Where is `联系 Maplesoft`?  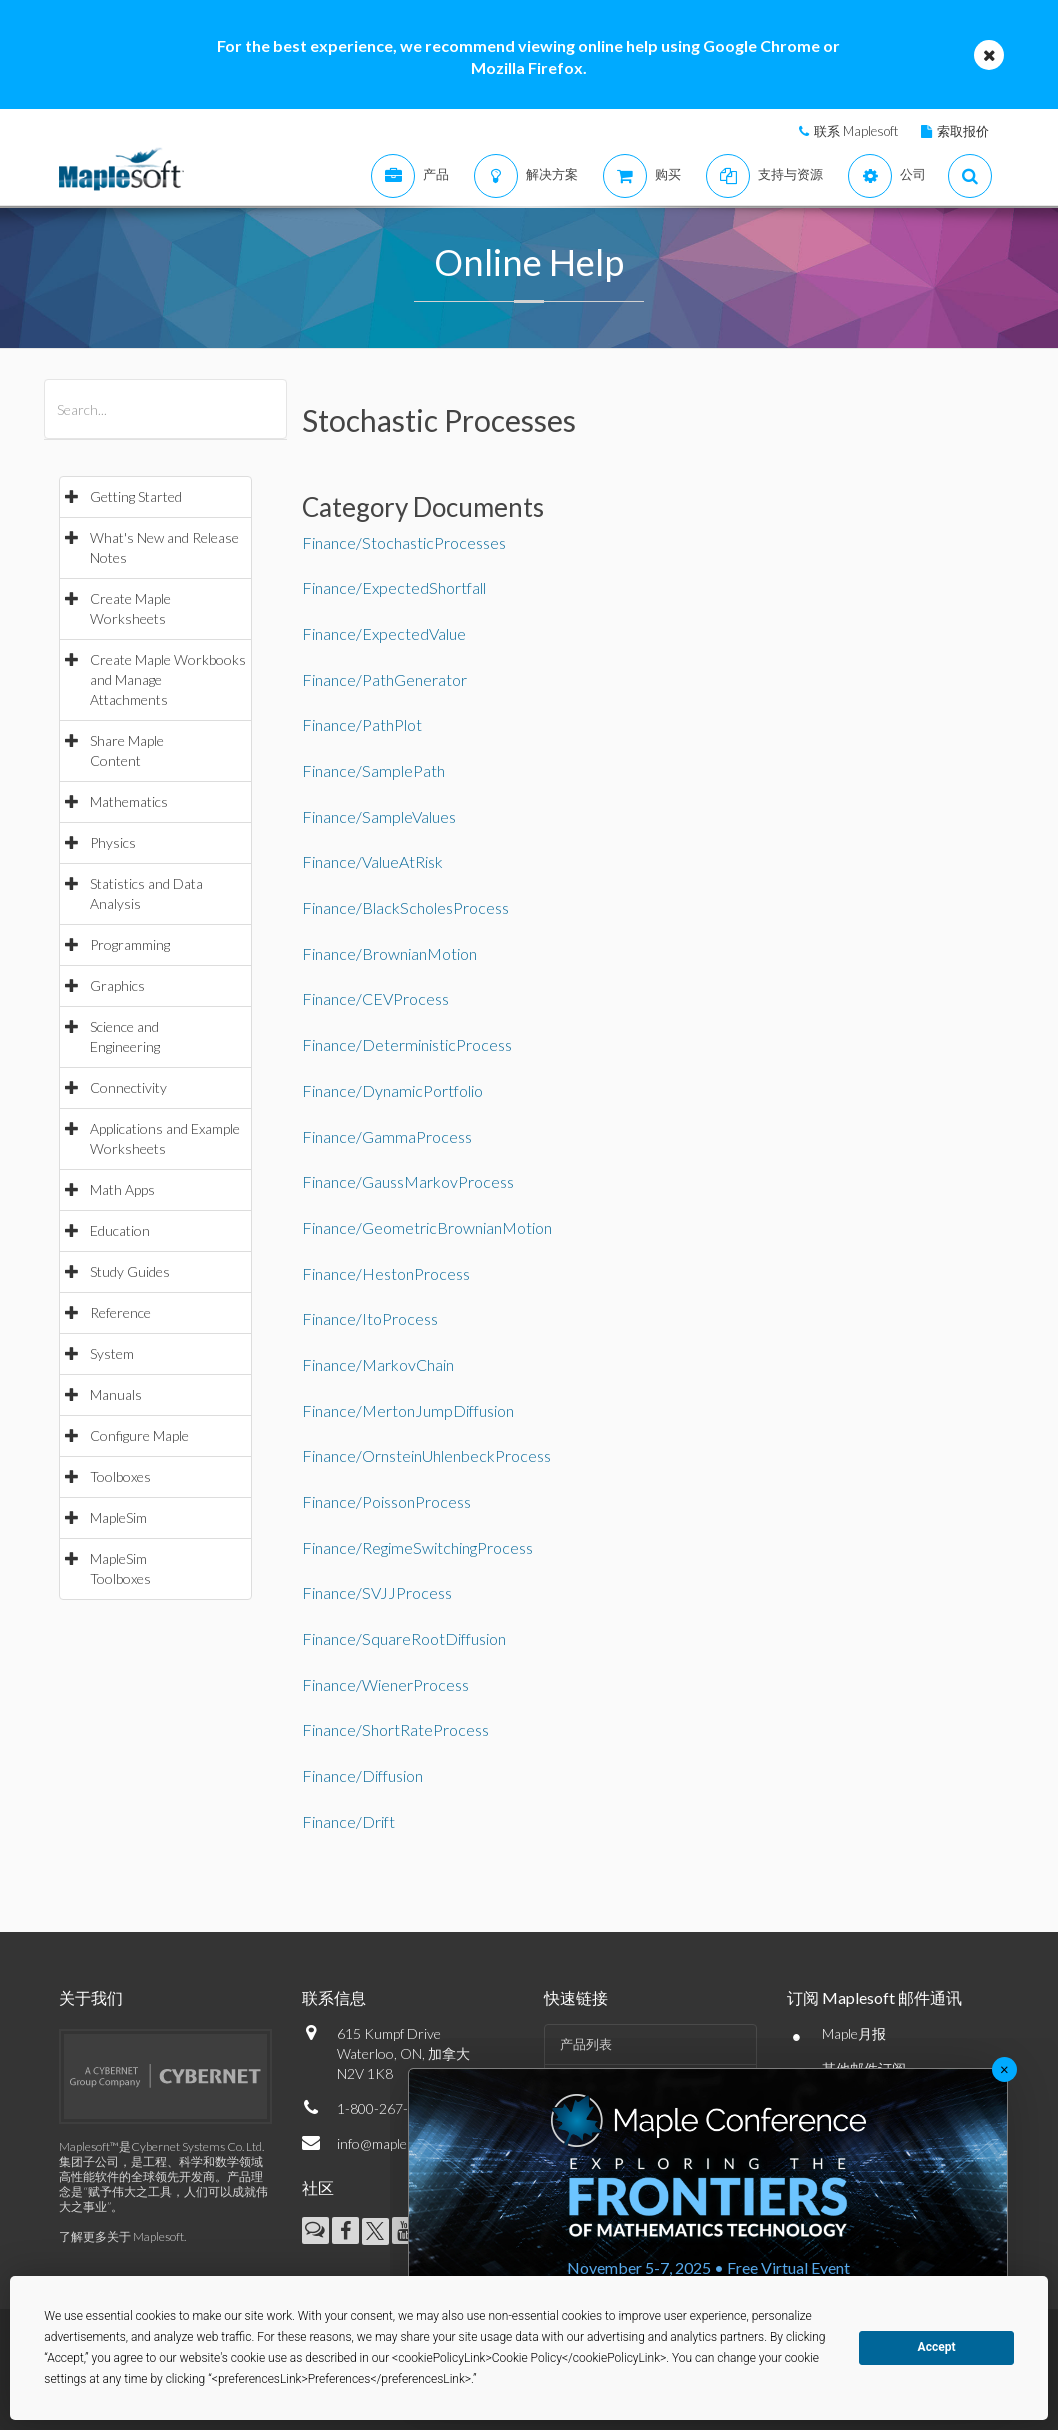 联系 Maplesoft is located at coordinates (856, 131).